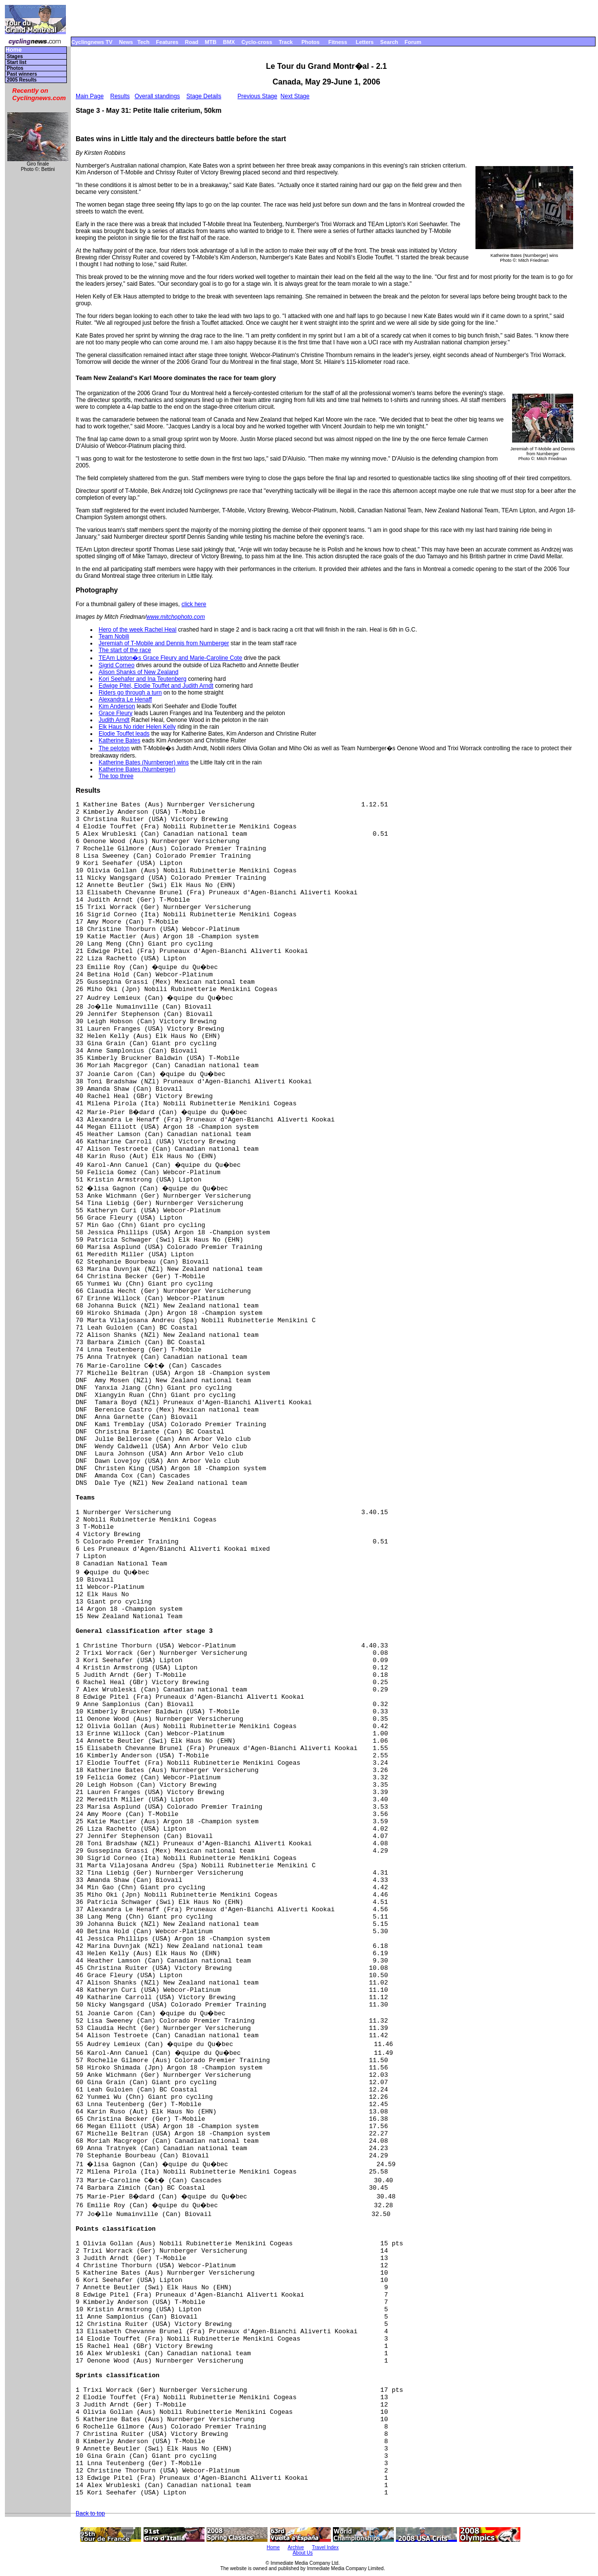  What do you see at coordinates (120, 96) in the screenshot?
I see `Results` at bounding box center [120, 96].